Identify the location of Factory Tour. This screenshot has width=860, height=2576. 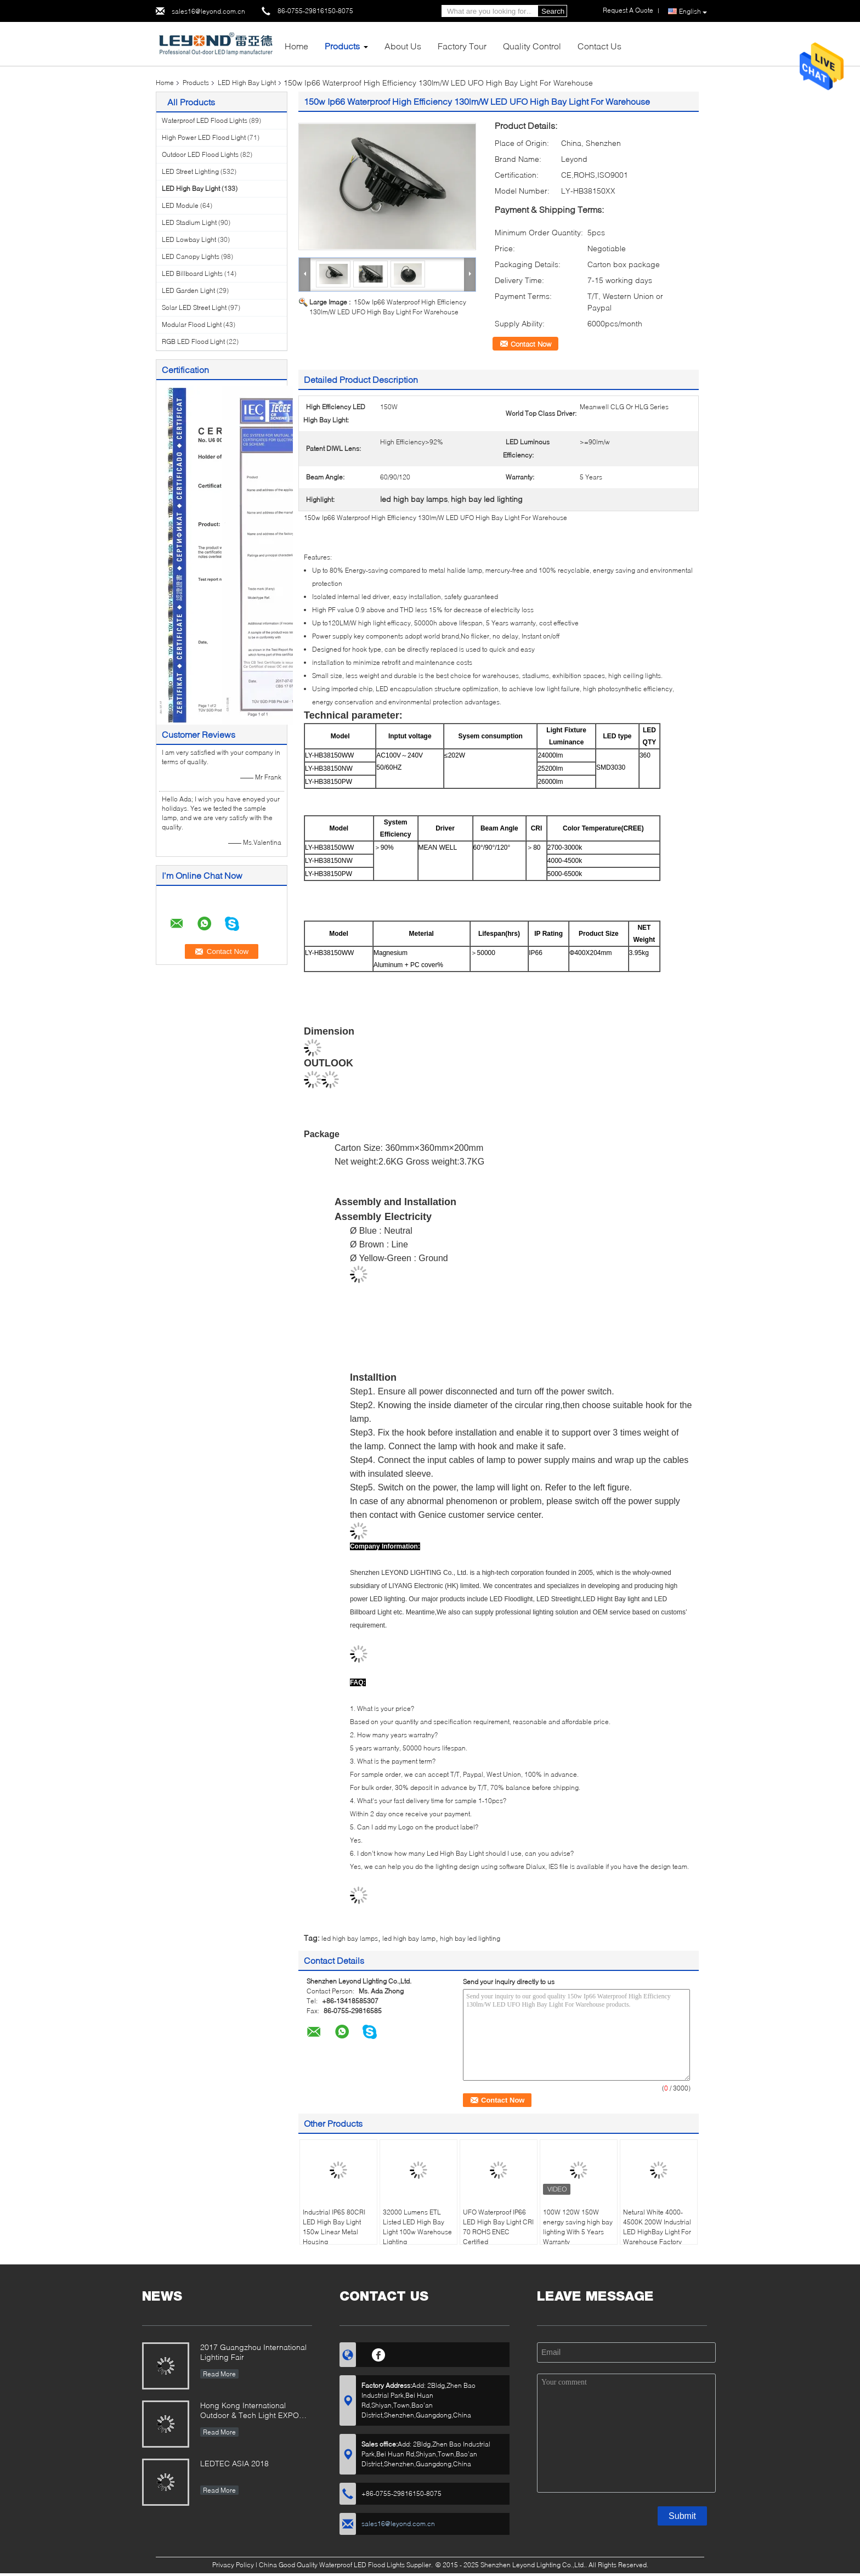
(462, 46).